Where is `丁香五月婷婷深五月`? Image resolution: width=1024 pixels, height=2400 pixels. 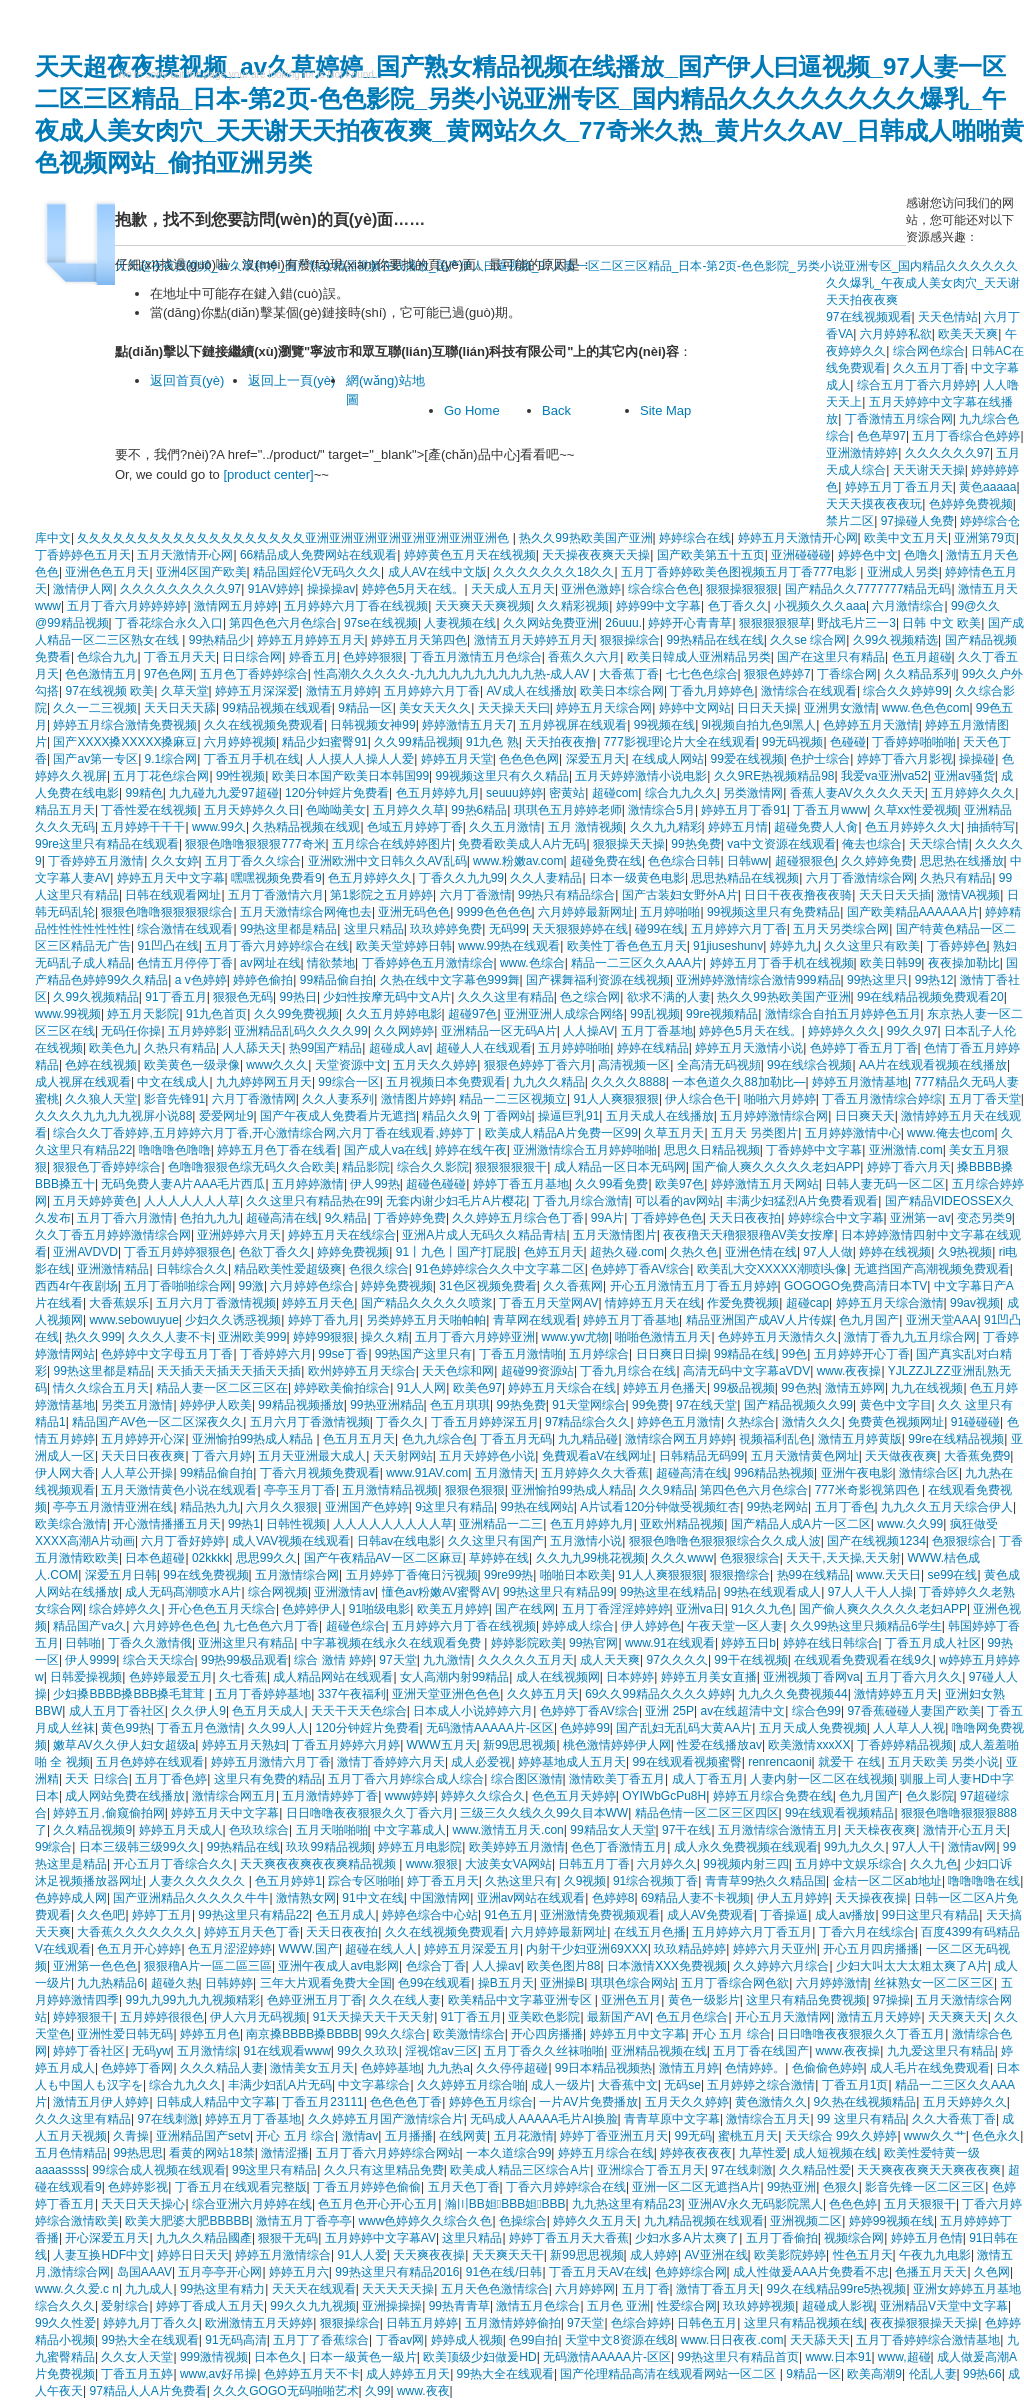 丁香五月婷婷深五月 is located at coordinates (485, 1422).